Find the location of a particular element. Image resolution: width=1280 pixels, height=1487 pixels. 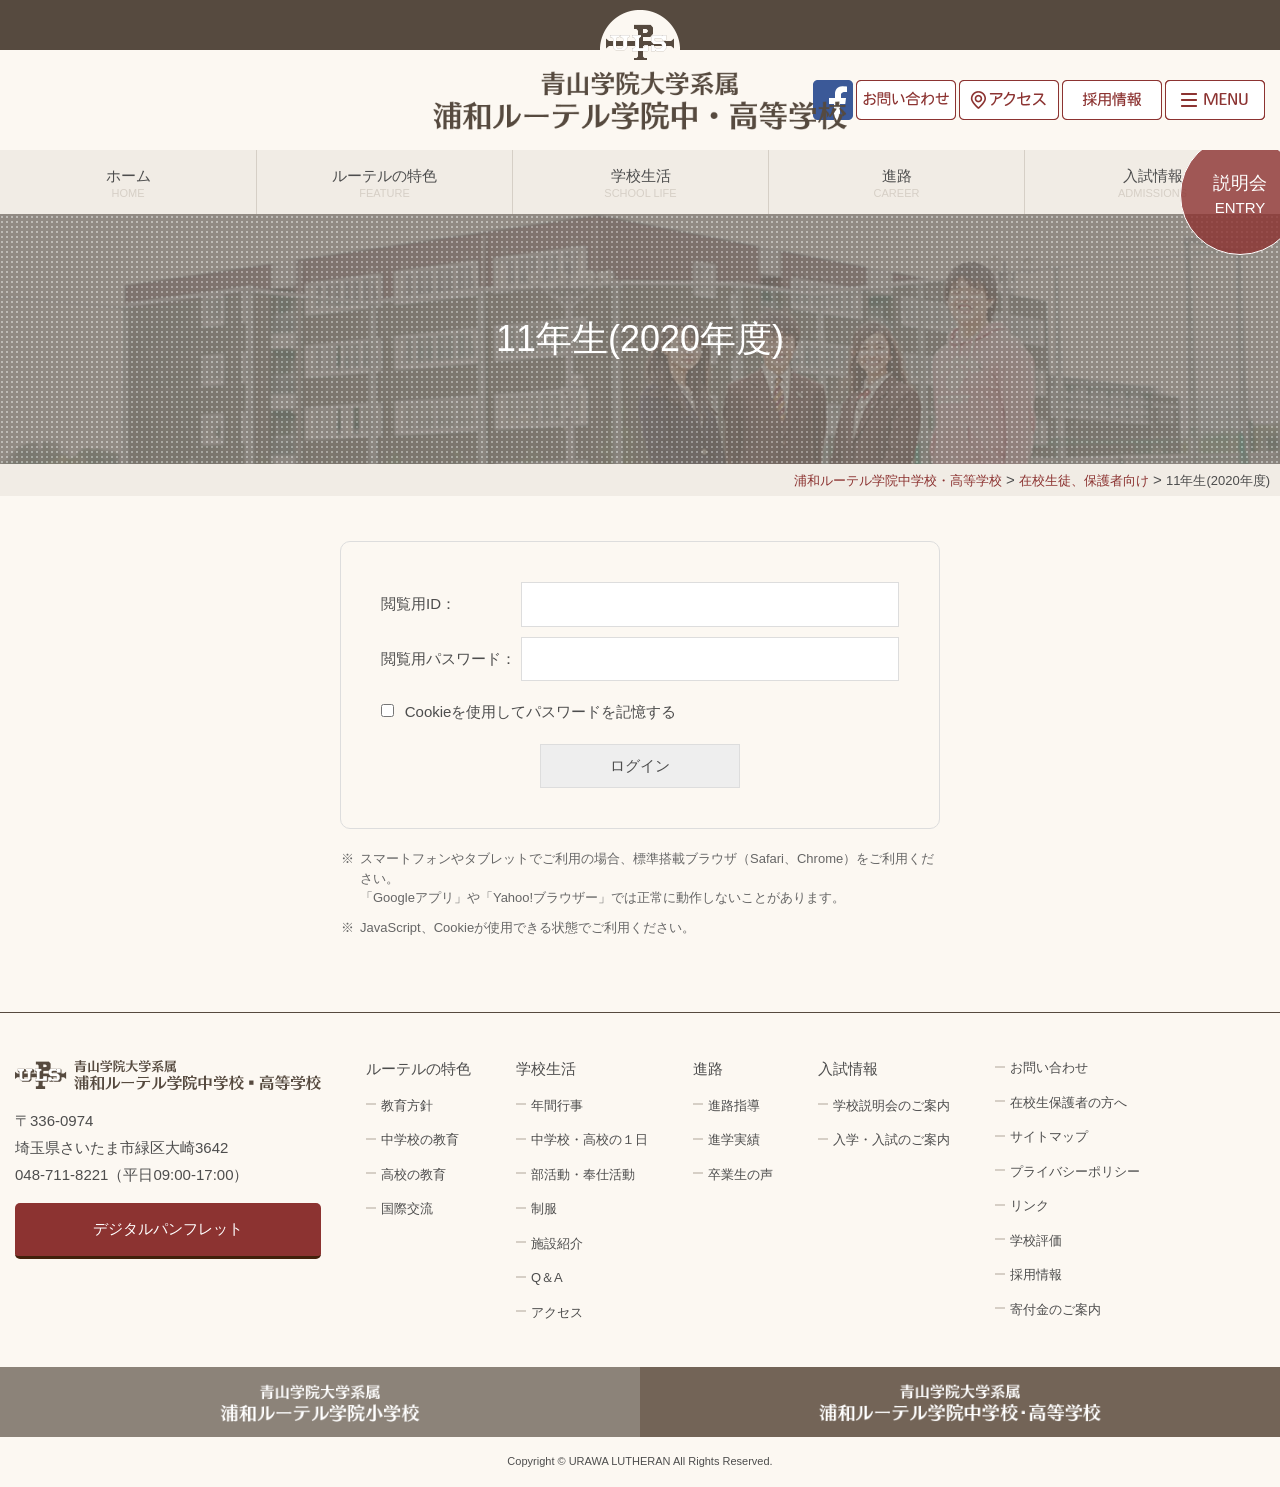

教育方針 is located at coordinates (407, 1105).